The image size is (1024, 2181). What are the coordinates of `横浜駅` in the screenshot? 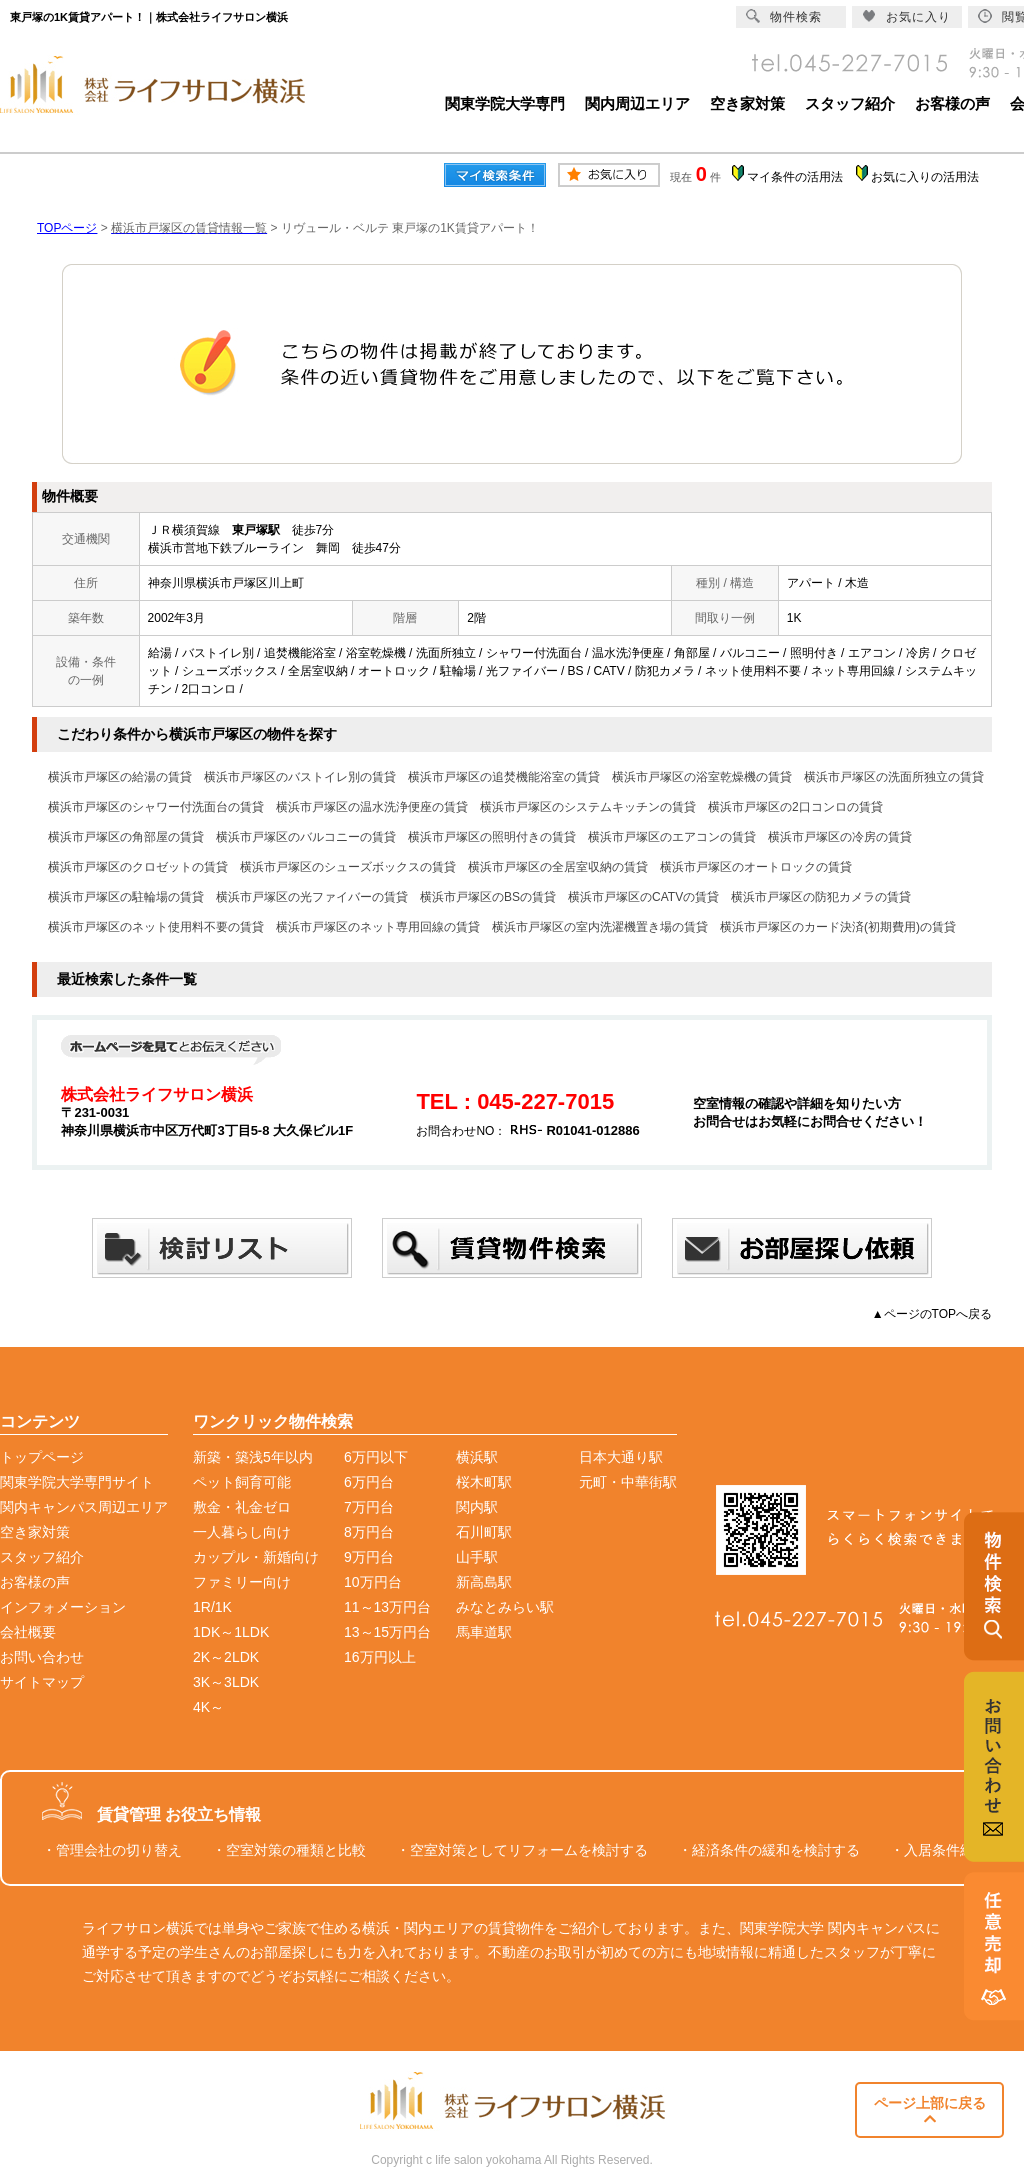 It's located at (477, 1457).